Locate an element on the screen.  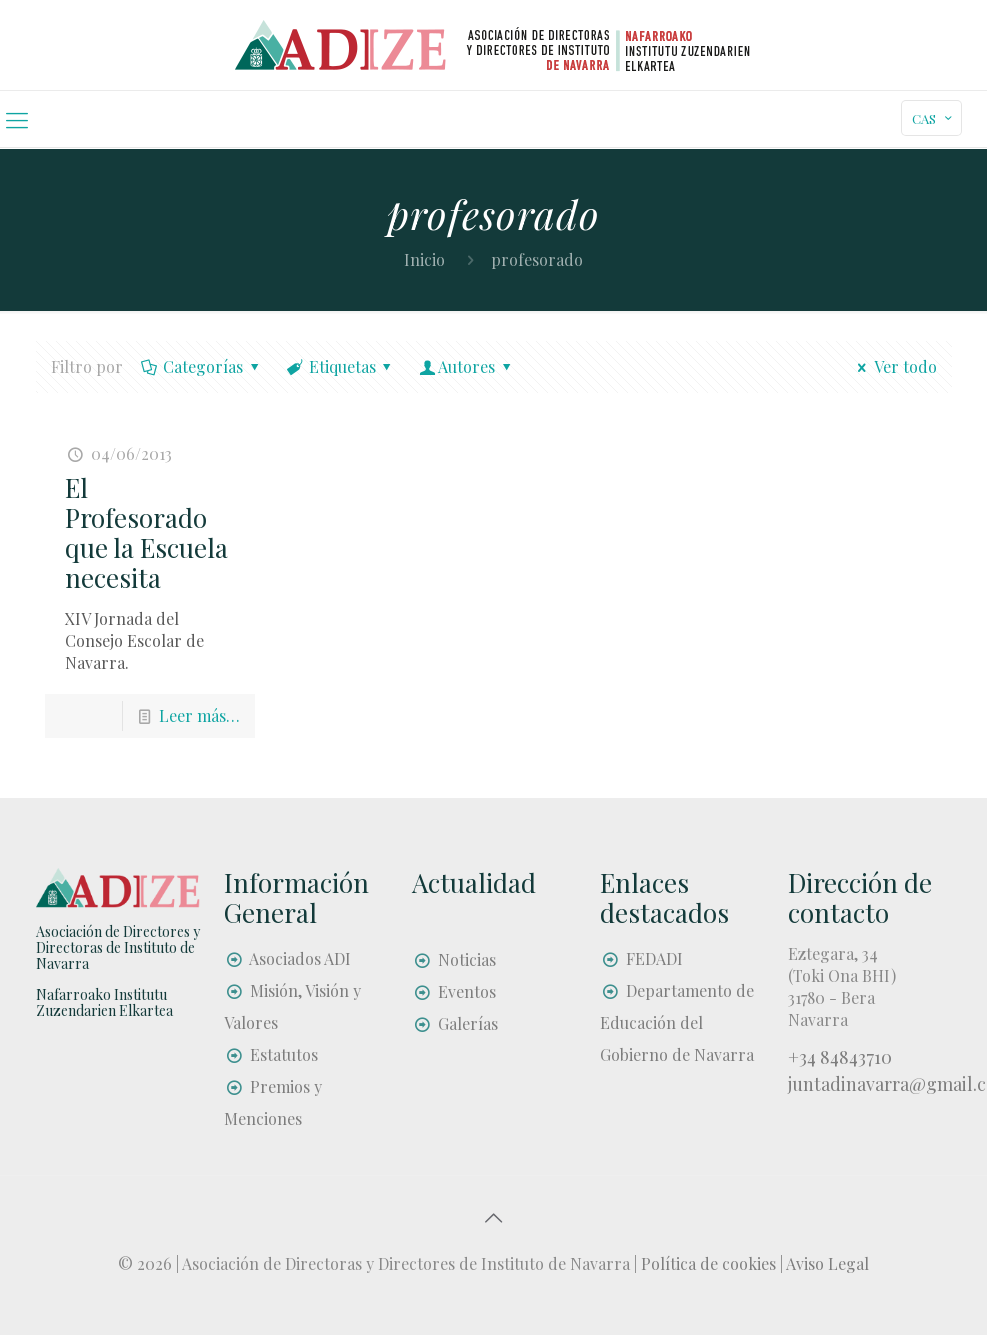
FEDADI is located at coordinates (654, 958).